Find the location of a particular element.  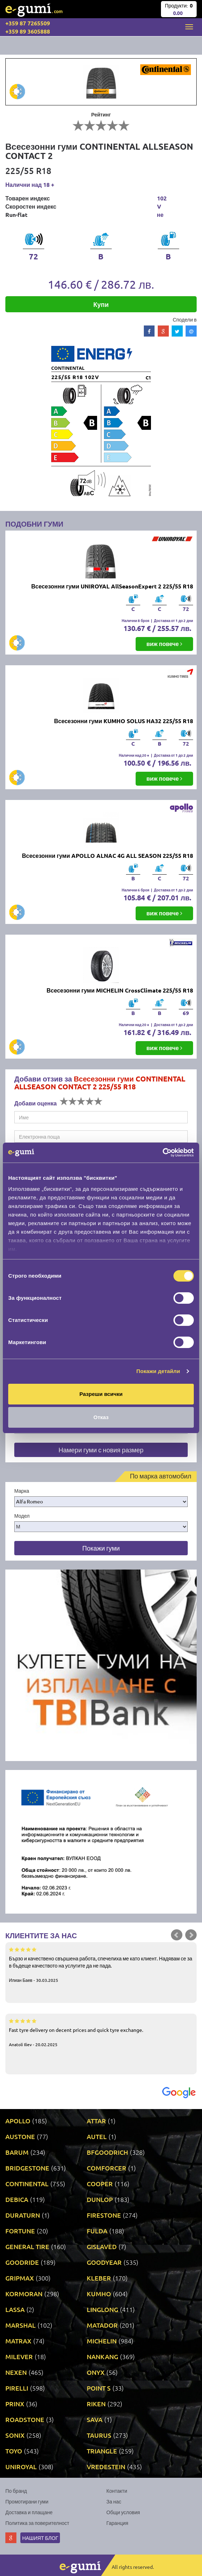

CONTINENTAL is located at coordinates (27, 2183).